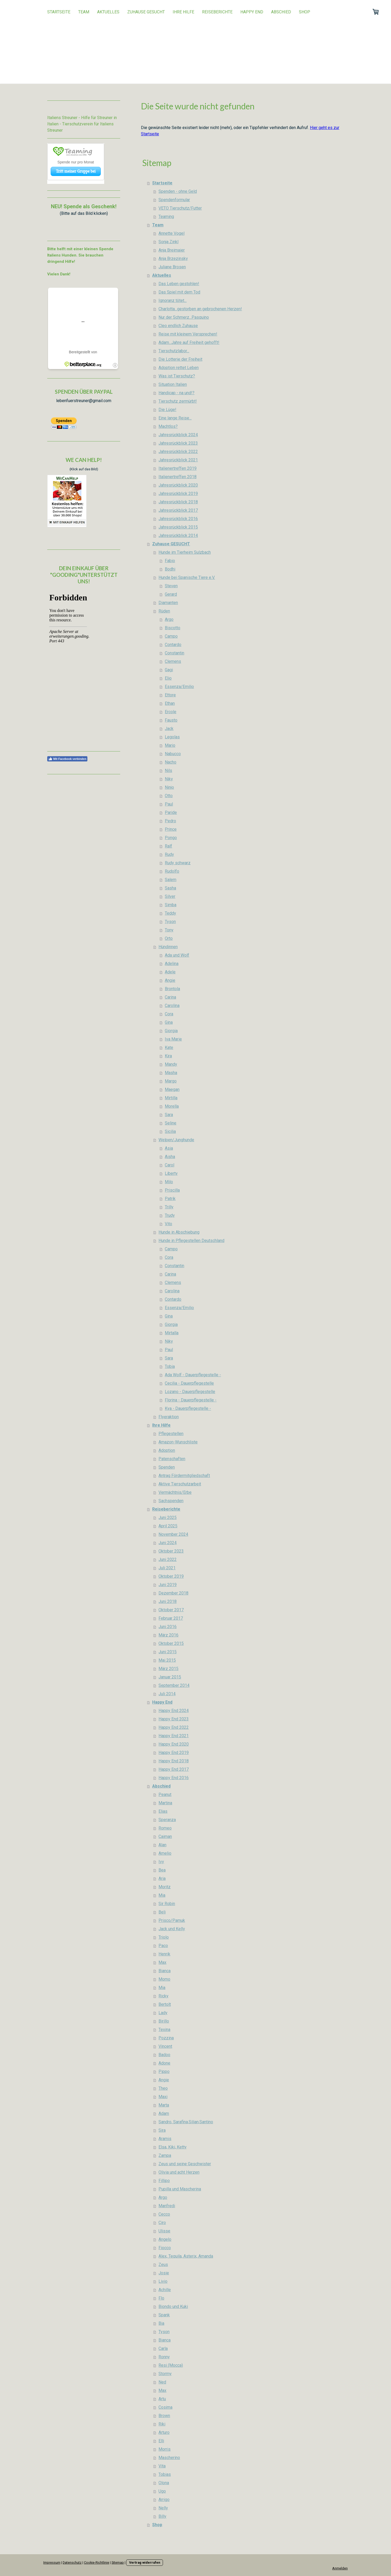 Image resolution: width=391 pixels, height=2576 pixels. What do you see at coordinates (164, 2054) in the screenshot?
I see `Badoo` at bounding box center [164, 2054].